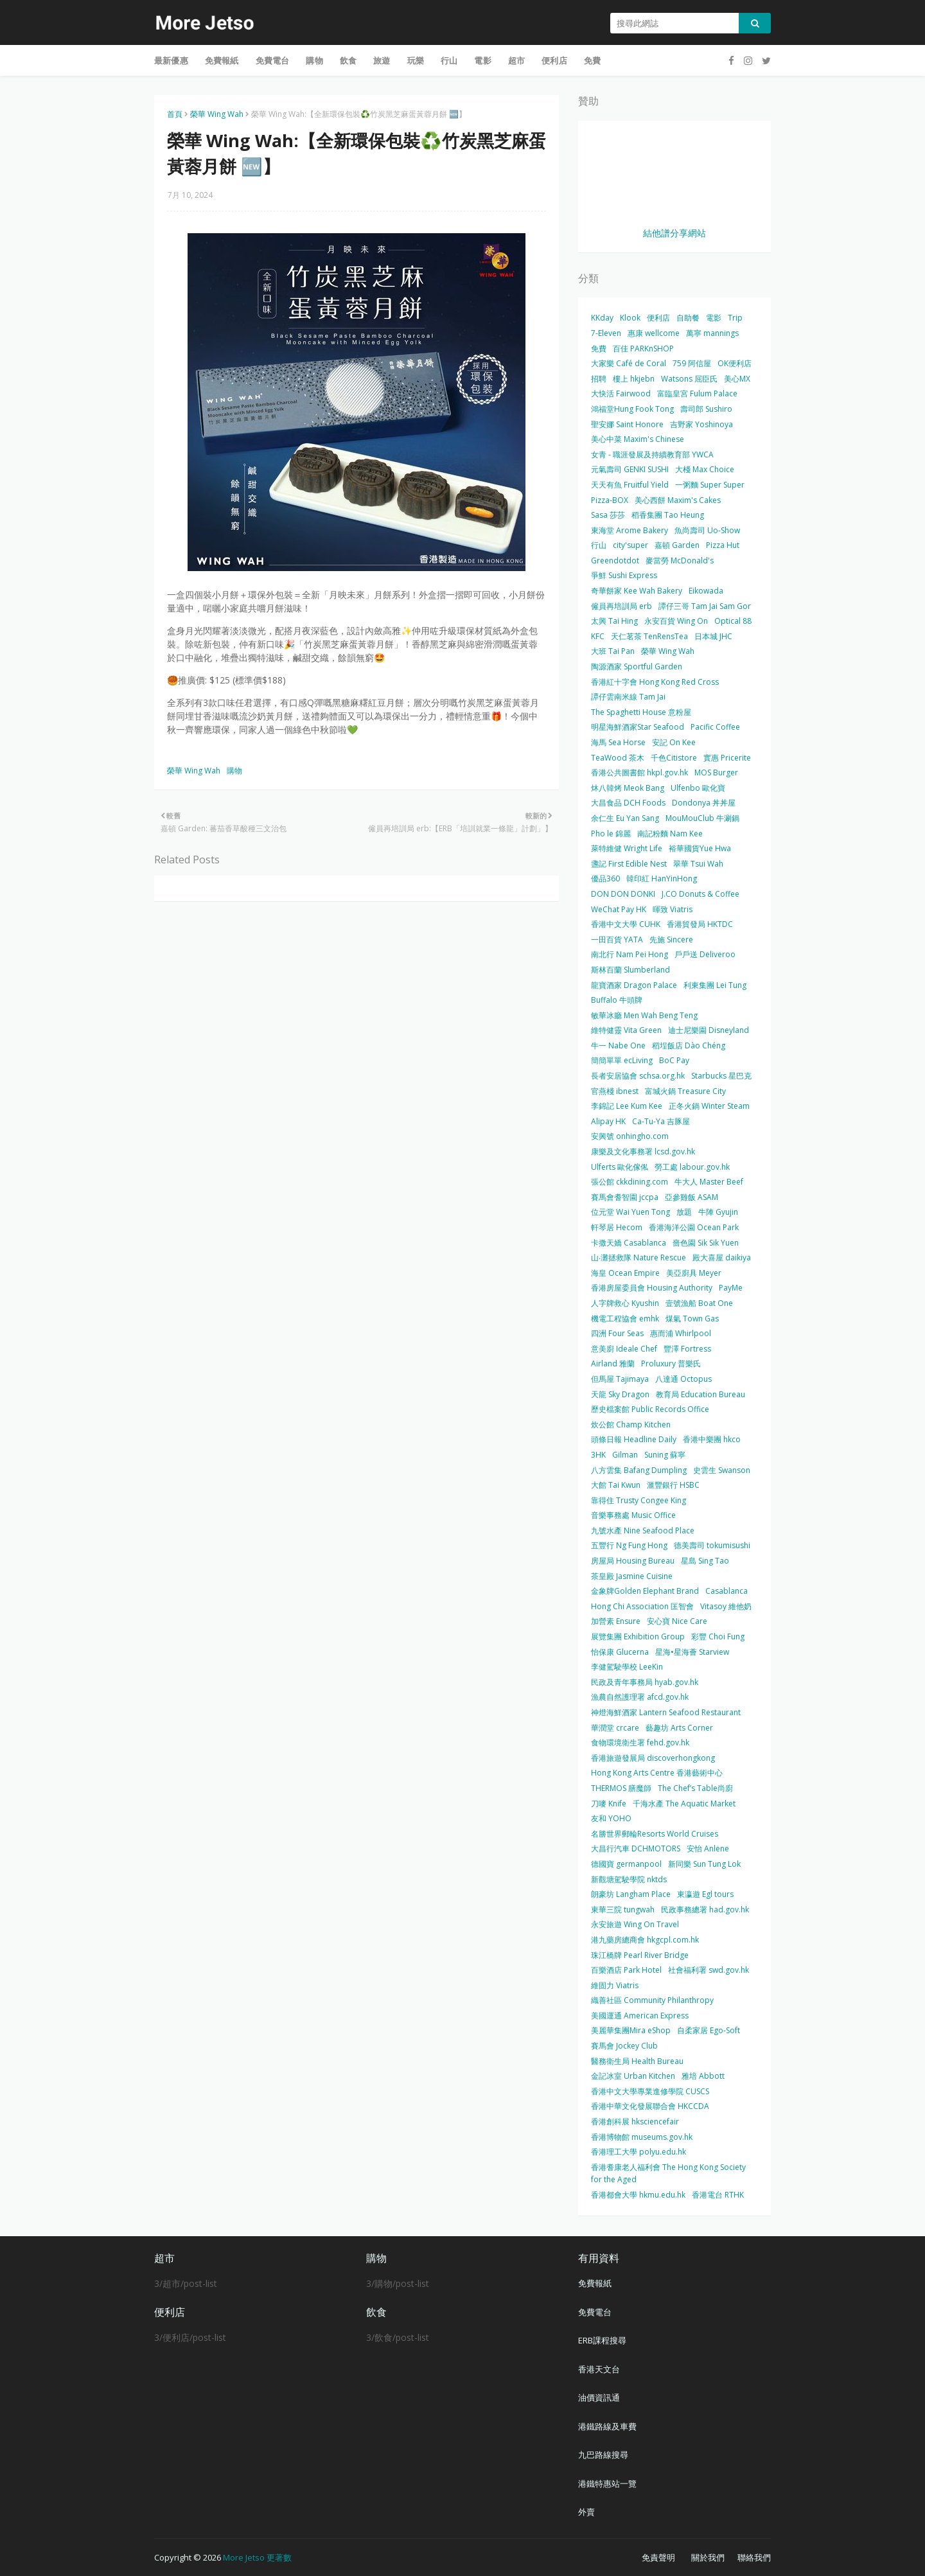 The height and width of the screenshot is (2576, 925). Describe the element at coordinates (708, 1030) in the screenshot. I see `迪士尼樂園 Disneyland` at that location.